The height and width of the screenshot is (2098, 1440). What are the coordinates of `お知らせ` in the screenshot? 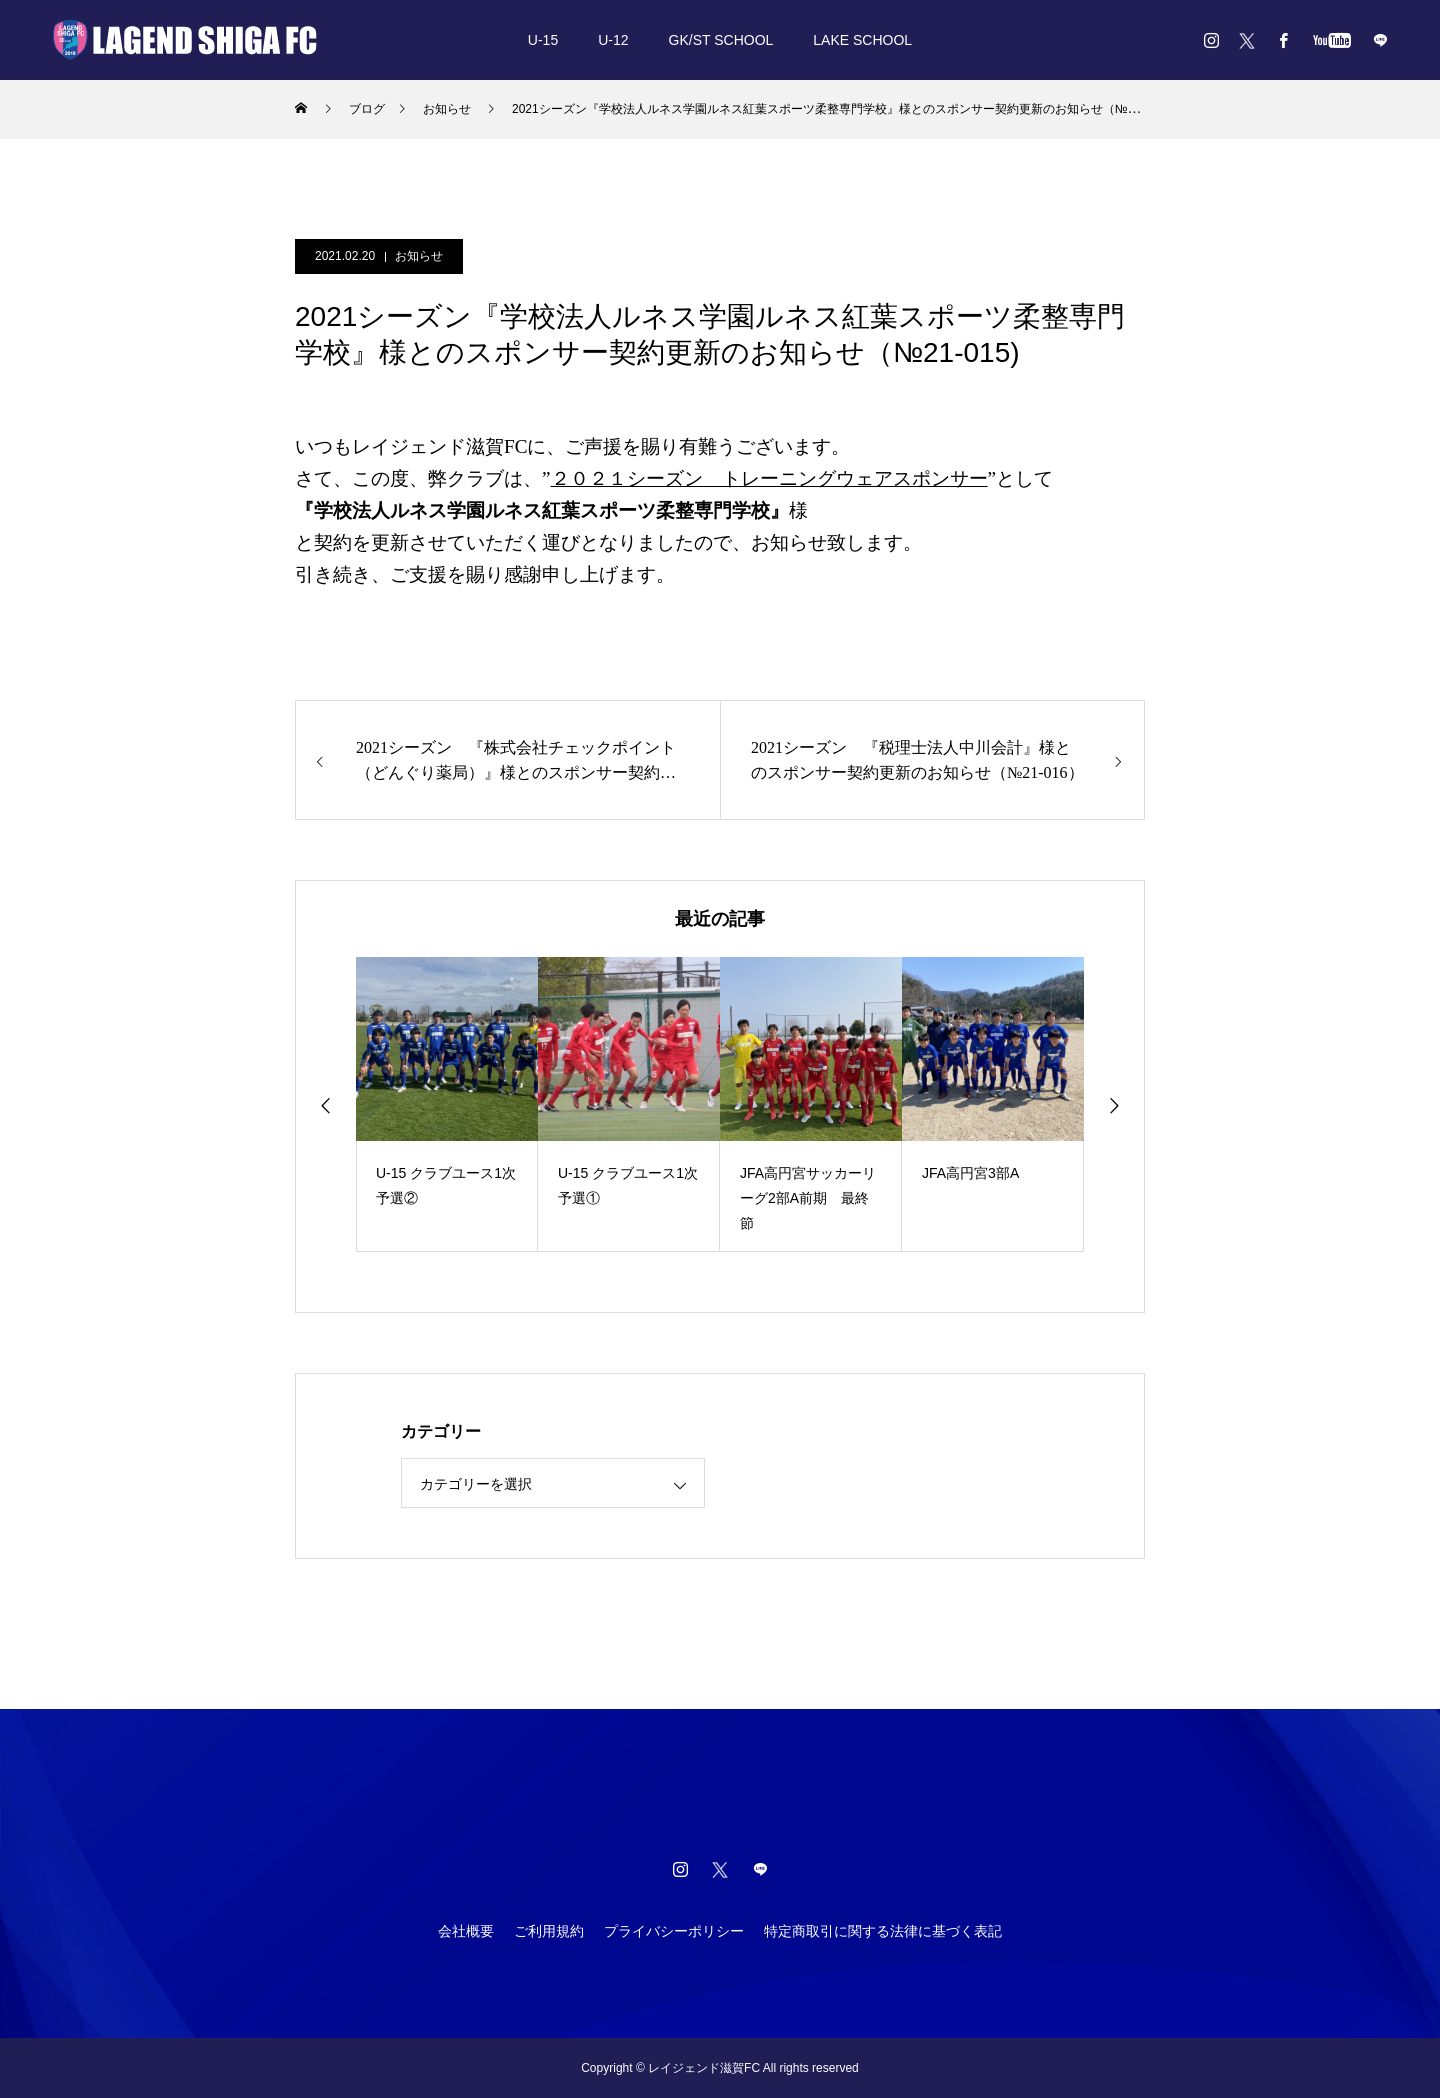 It's located at (419, 256).